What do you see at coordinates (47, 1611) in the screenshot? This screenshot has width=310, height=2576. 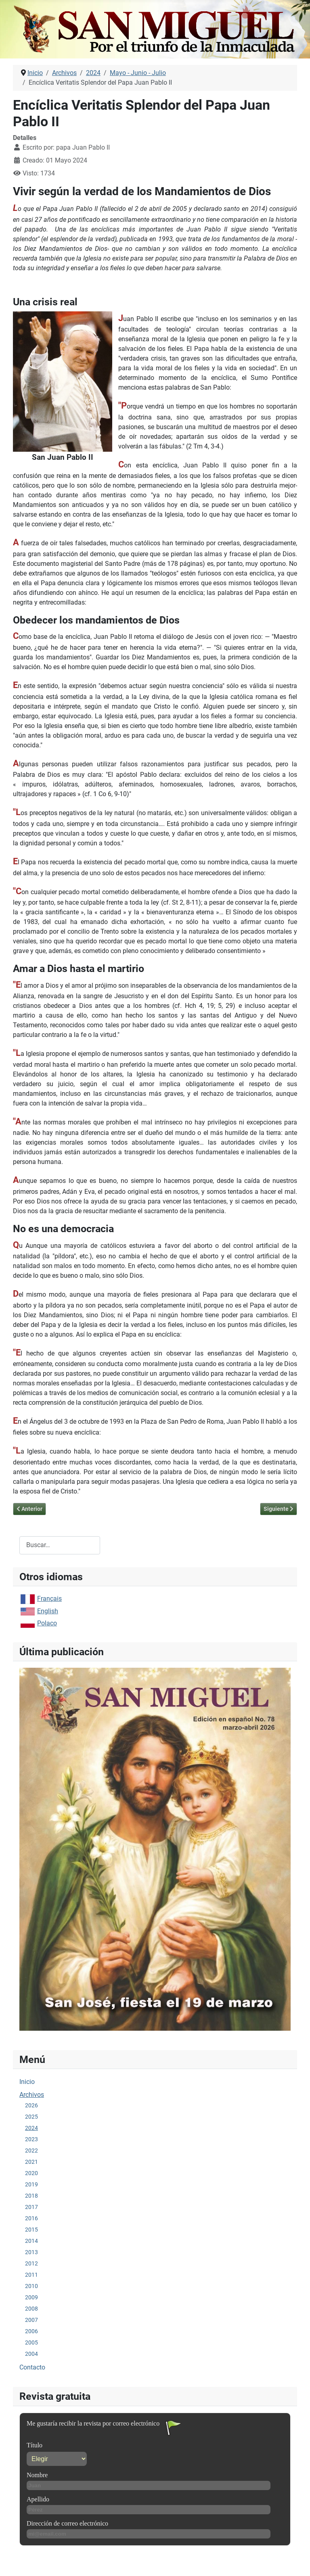 I see `English` at bounding box center [47, 1611].